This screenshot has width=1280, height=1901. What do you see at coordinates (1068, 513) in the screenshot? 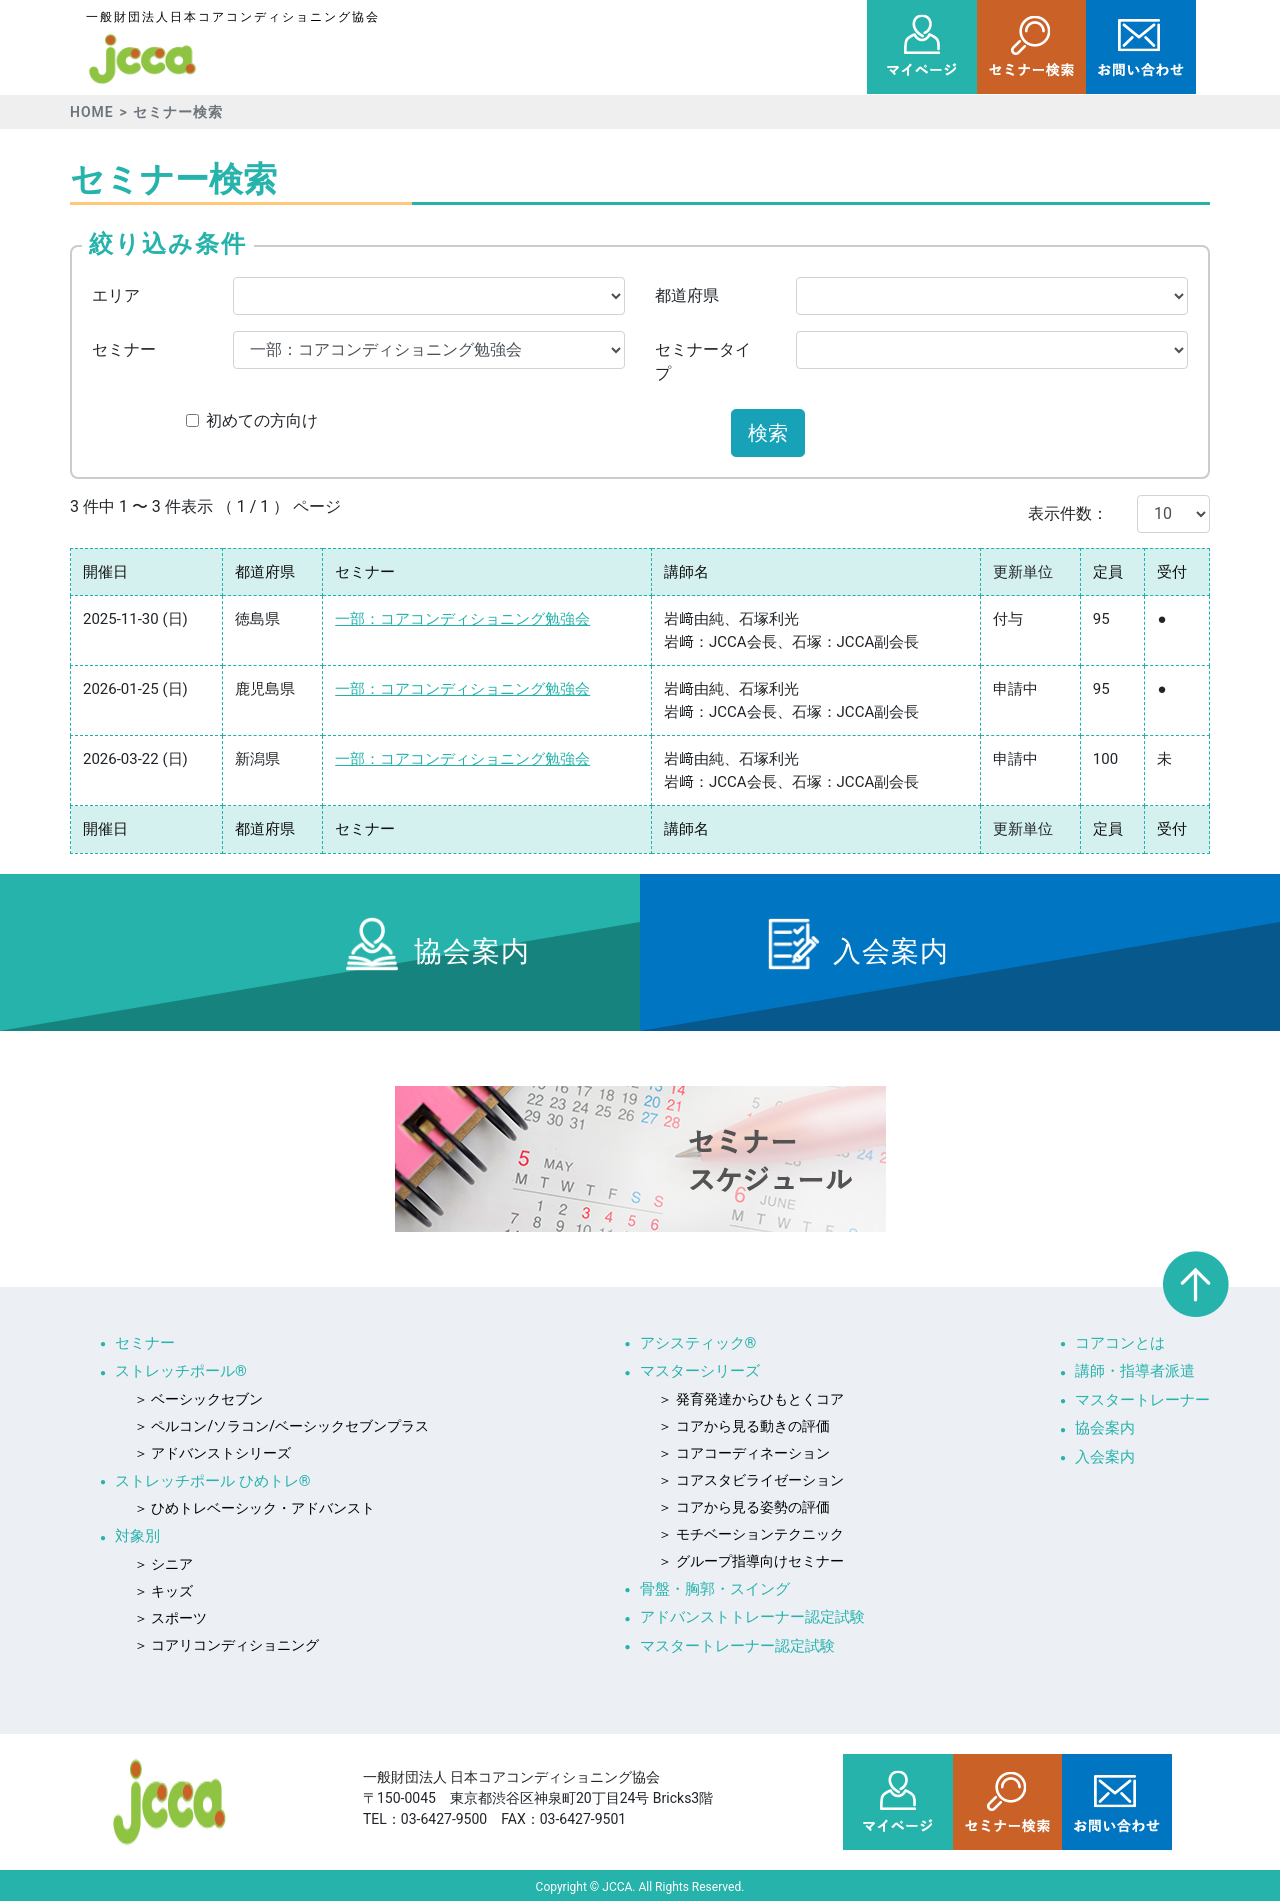
I see `表示件数：` at bounding box center [1068, 513].